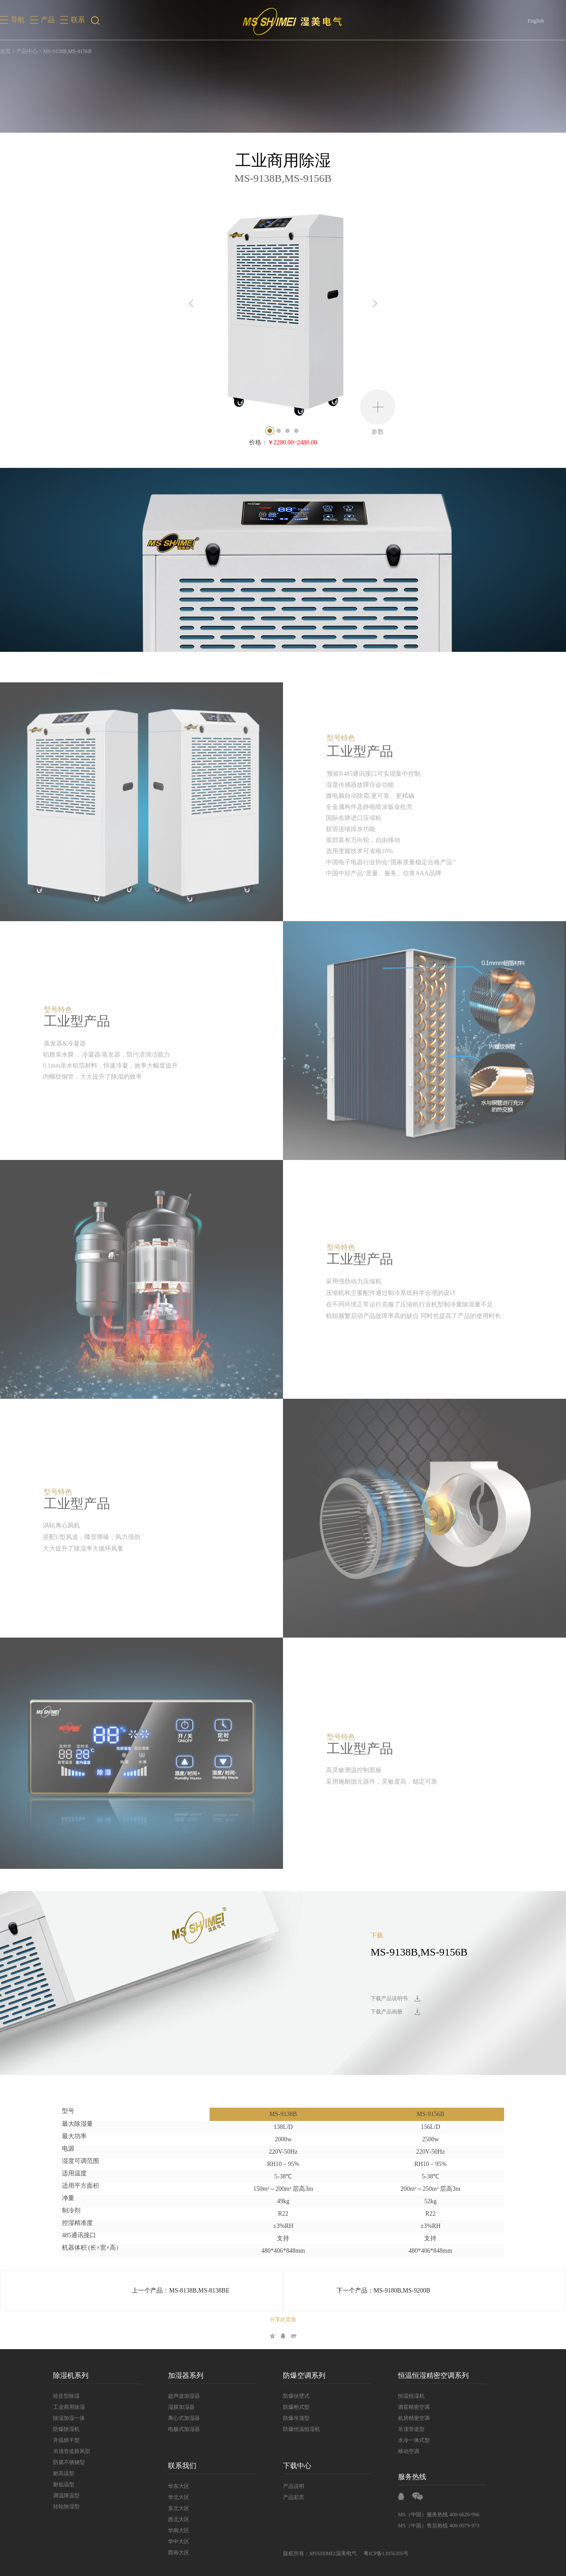 The width and height of the screenshot is (566, 2576). What do you see at coordinates (293, 2497) in the screenshot?
I see `产品彩页` at bounding box center [293, 2497].